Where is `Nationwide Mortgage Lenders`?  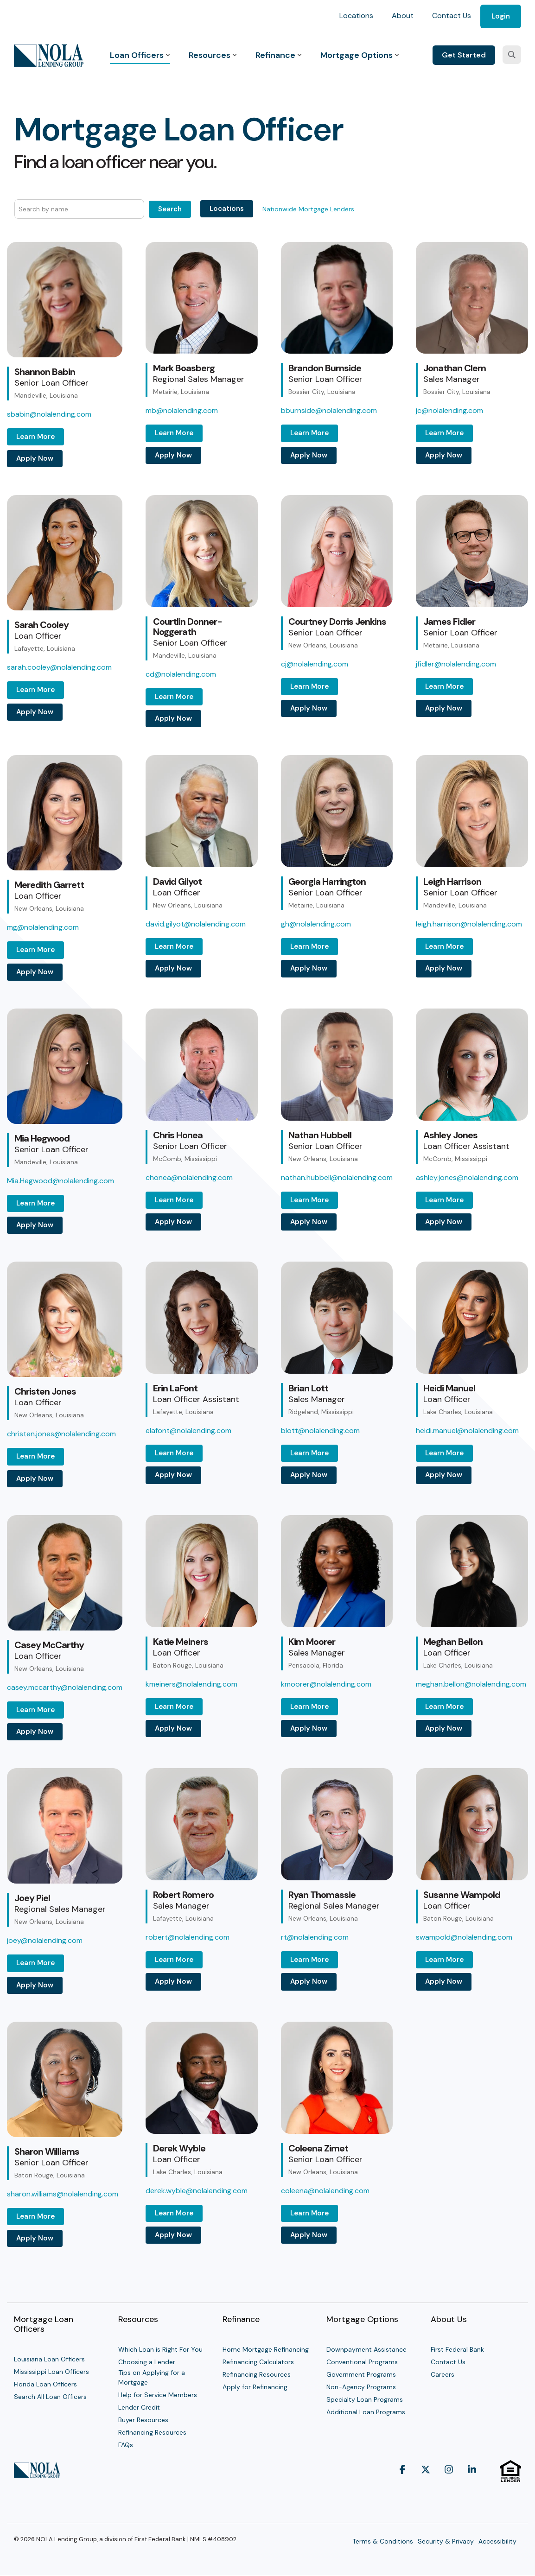 Nationwide Mortgage Lenders is located at coordinates (308, 209).